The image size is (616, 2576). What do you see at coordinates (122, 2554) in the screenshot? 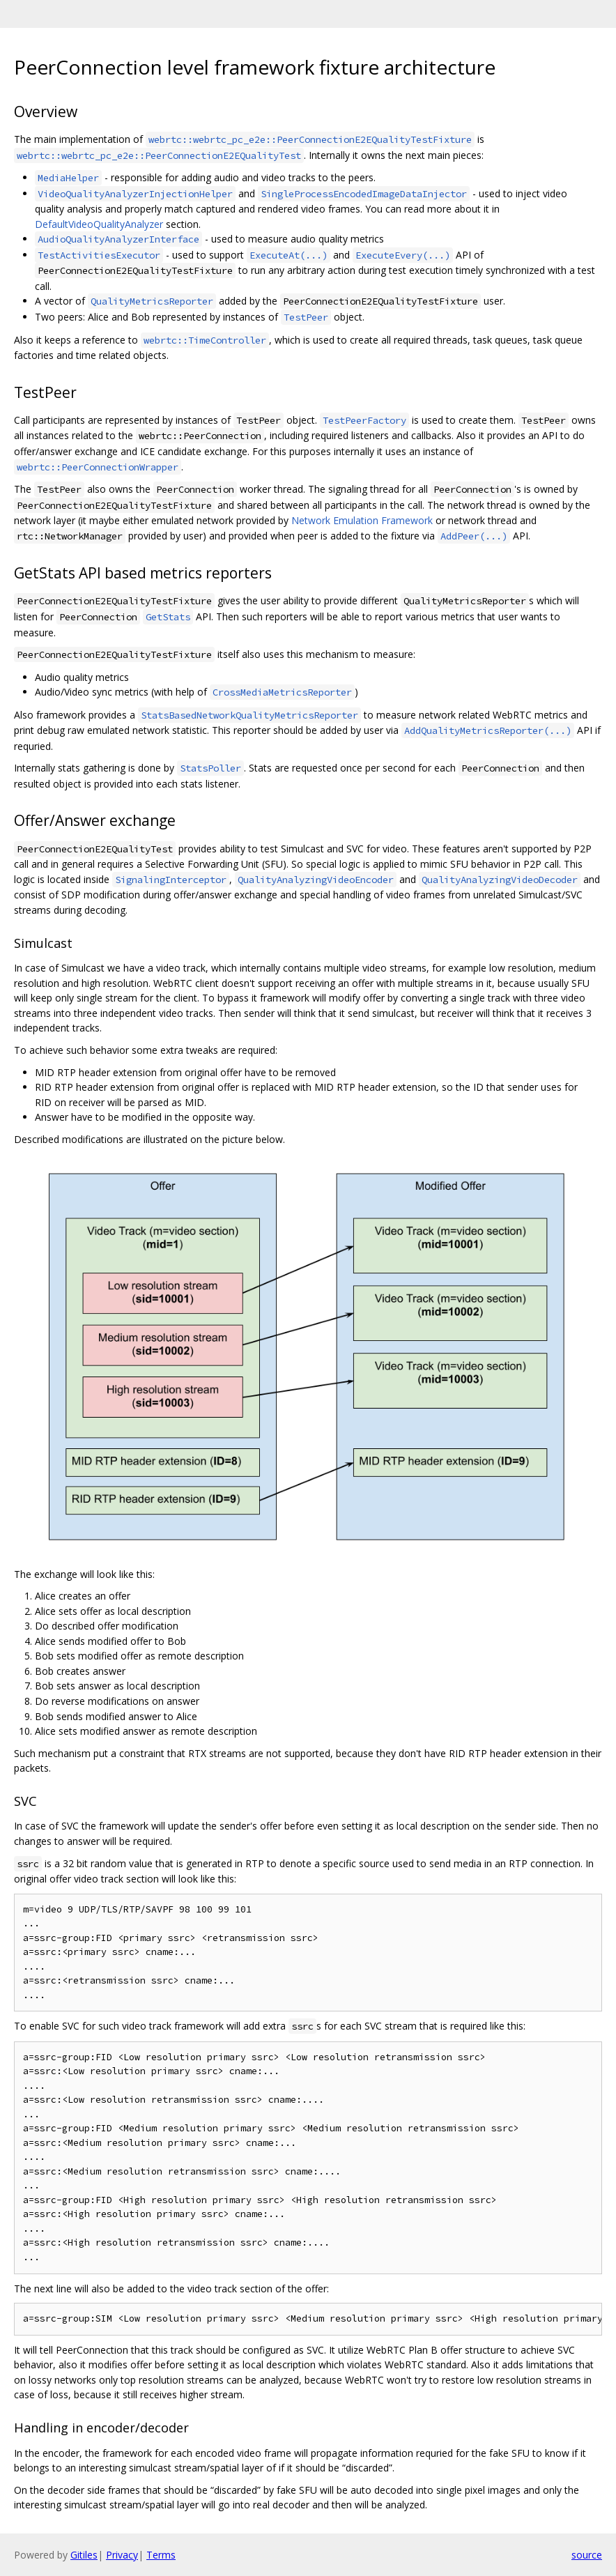
I see `Privacy` at bounding box center [122, 2554].